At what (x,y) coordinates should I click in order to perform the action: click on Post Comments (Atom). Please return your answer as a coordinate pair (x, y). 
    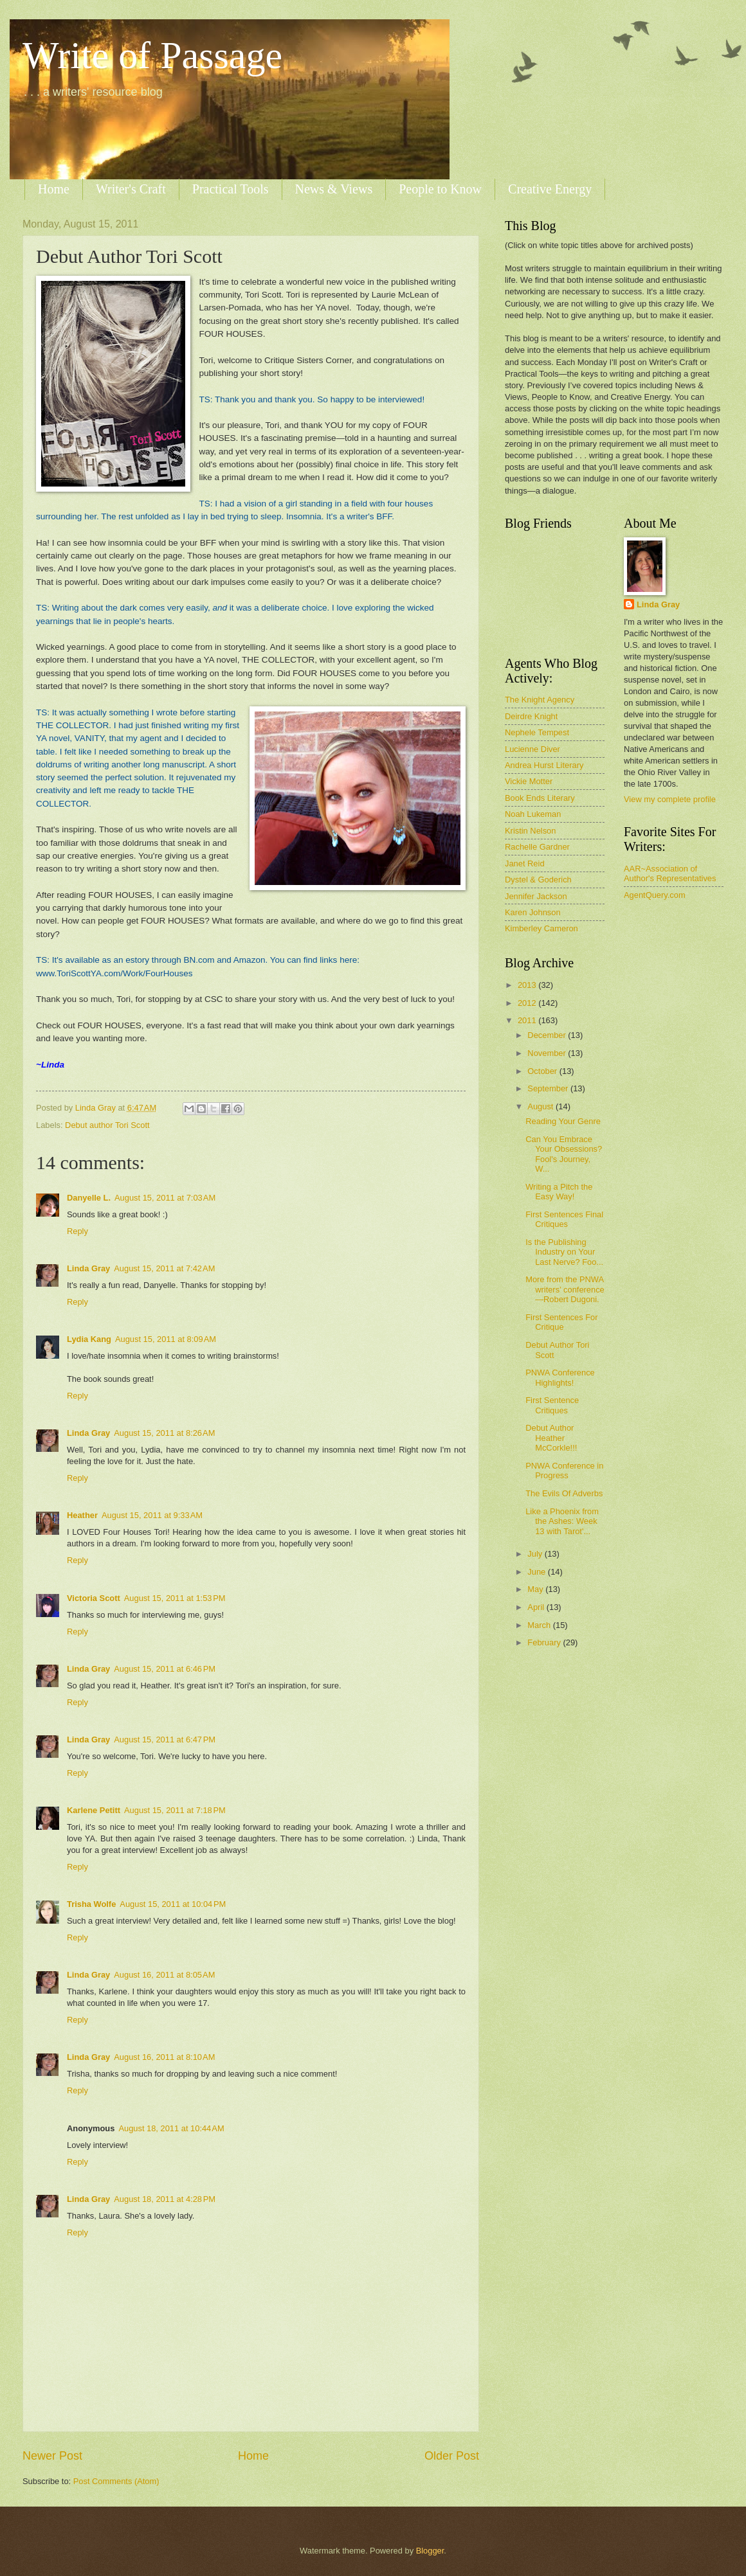
    Looking at the image, I should click on (116, 2481).